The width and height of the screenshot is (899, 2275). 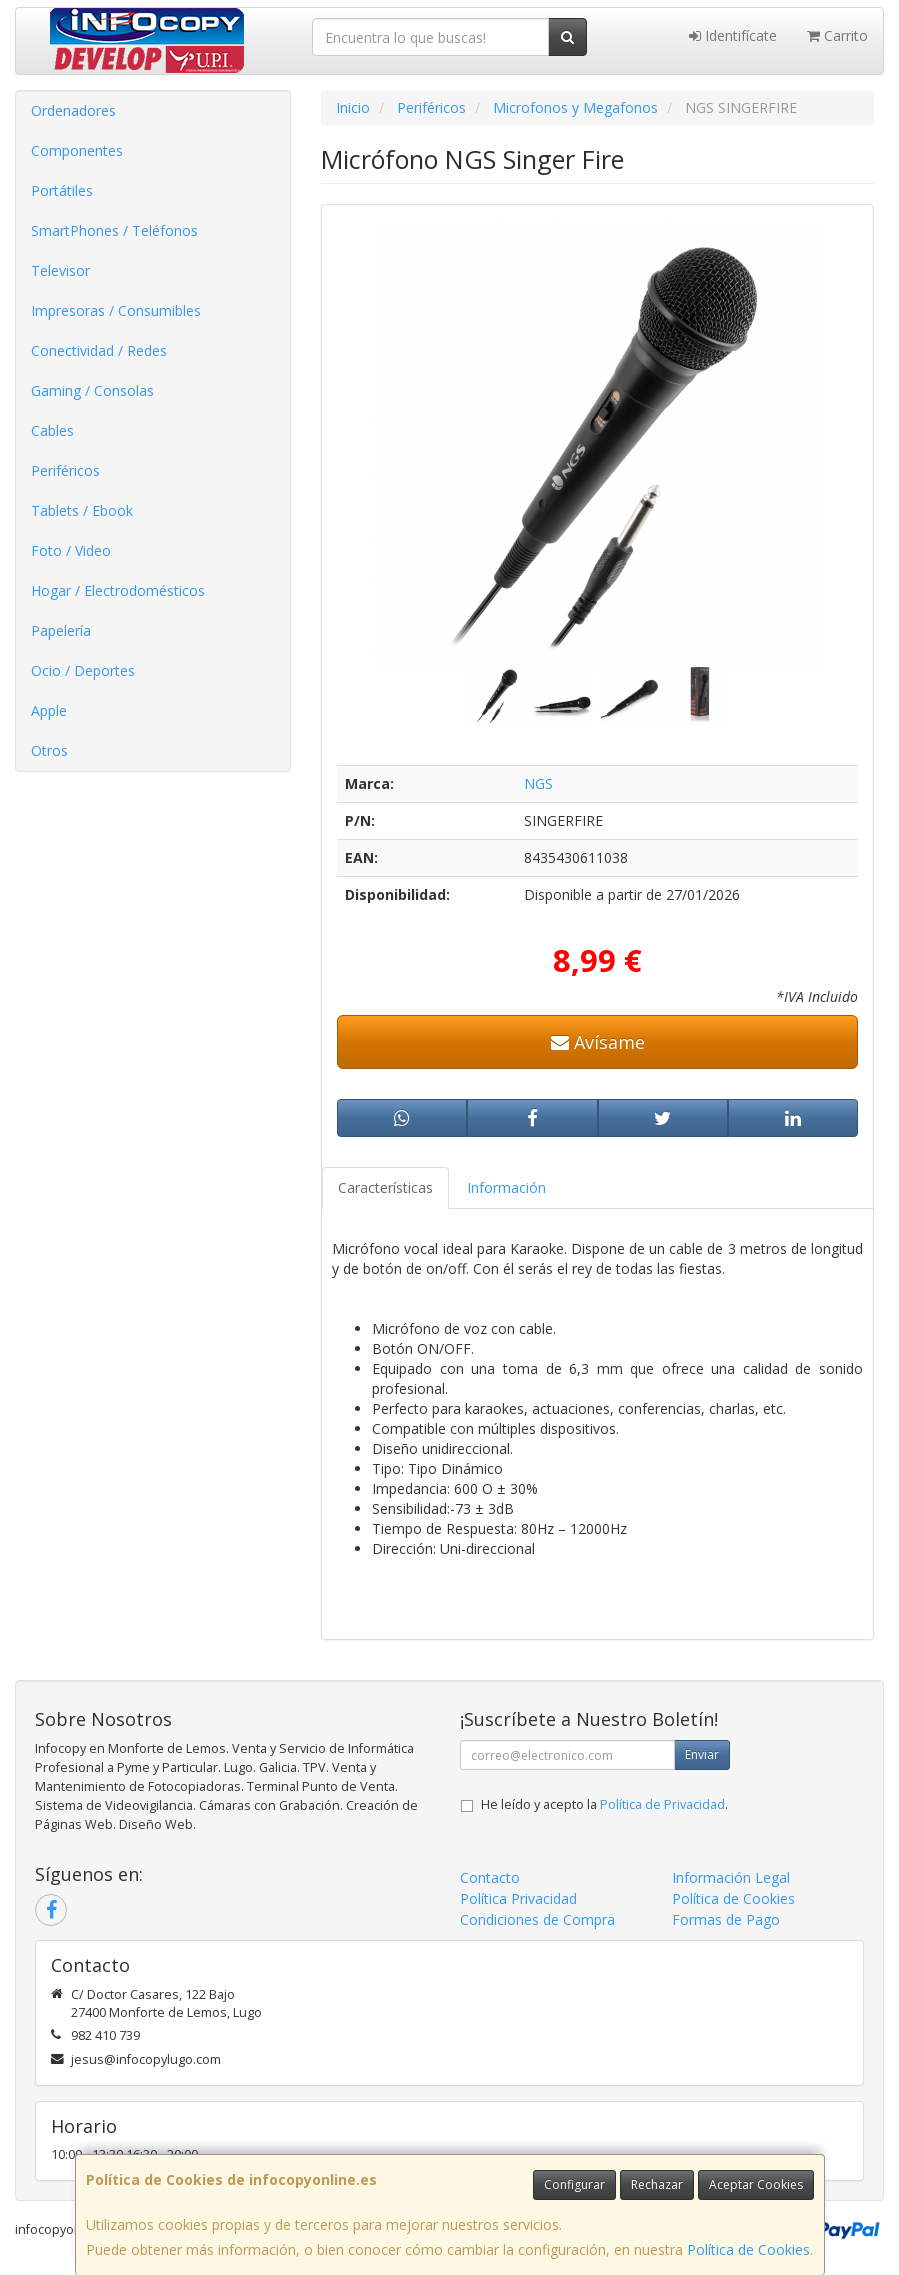 What do you see at coordinates (65, 470) in the screenshot?
I see `Periféricos` at bounding box center [65, 470].